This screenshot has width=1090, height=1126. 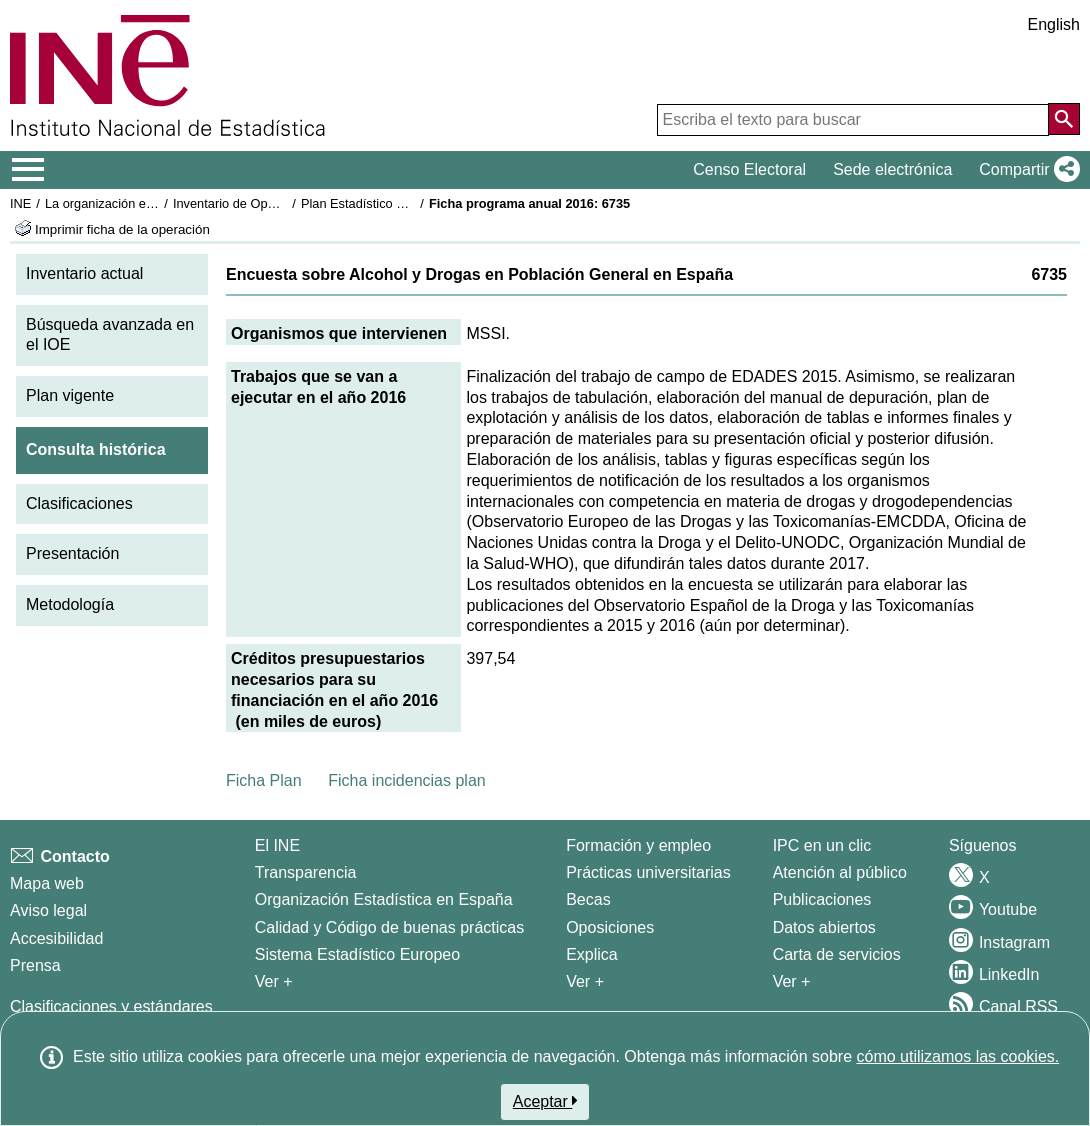 I want to click on Sistema Estadístico Europeo, so click(x=357, y=954).